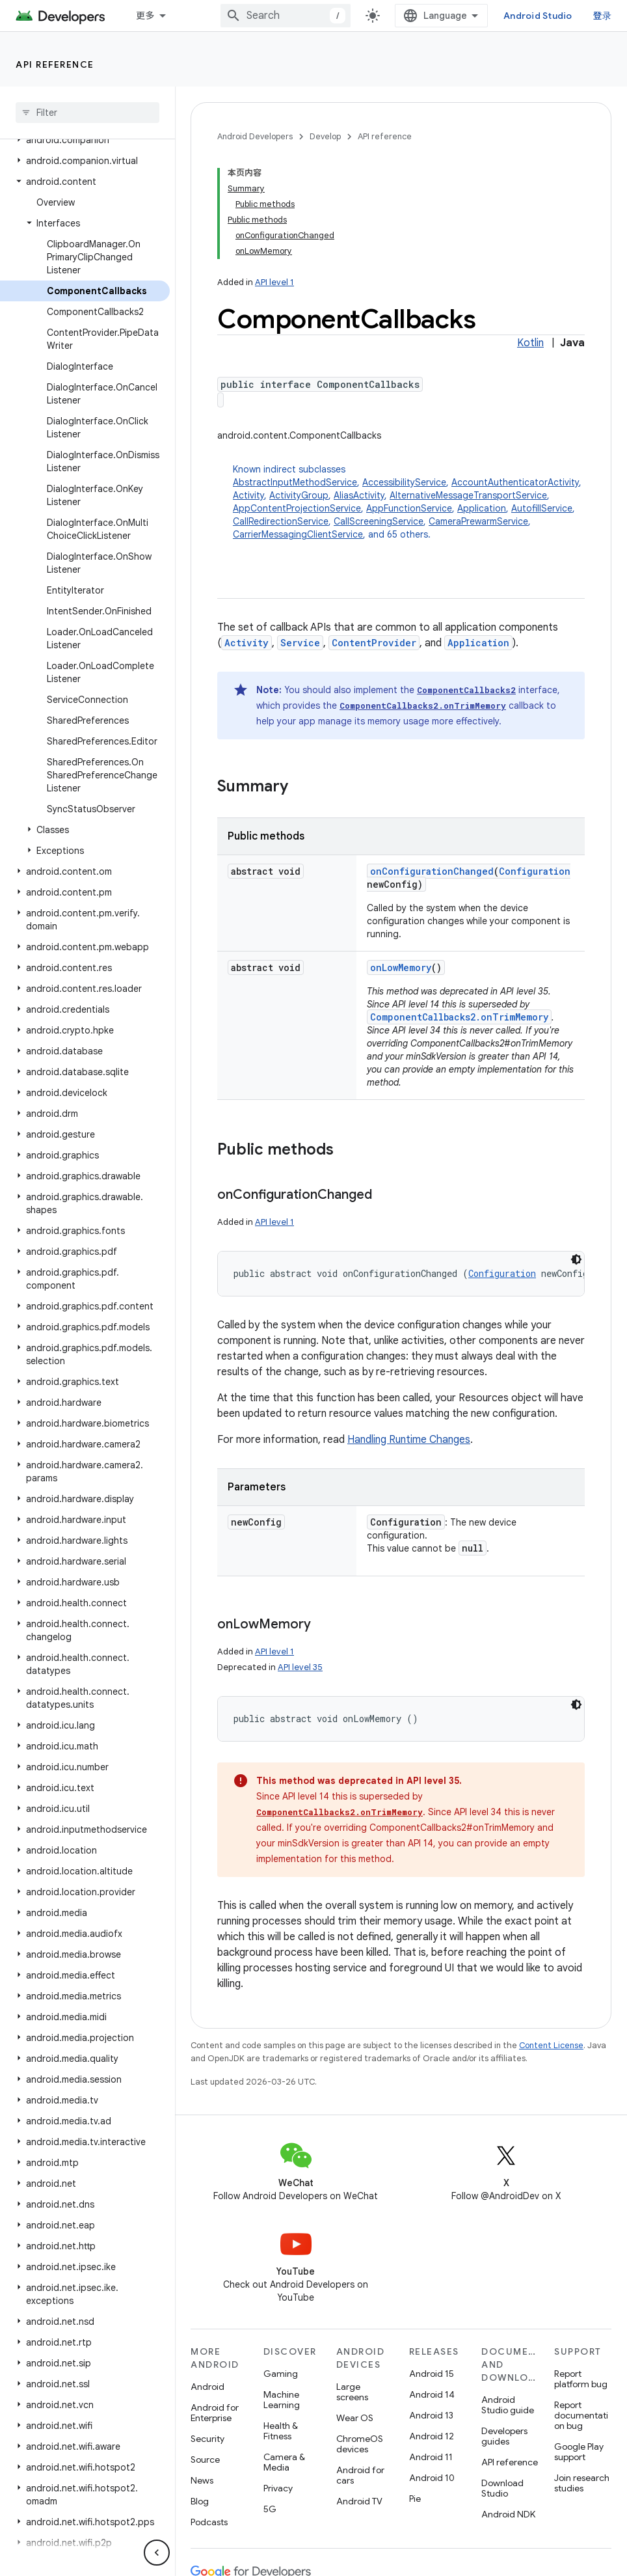 The width and height of the screenshot is (627, 2576). What do you see at coordinates (374, 643) in the screenshot?
I see `ContentProvider` at bounding box center [374, 643].